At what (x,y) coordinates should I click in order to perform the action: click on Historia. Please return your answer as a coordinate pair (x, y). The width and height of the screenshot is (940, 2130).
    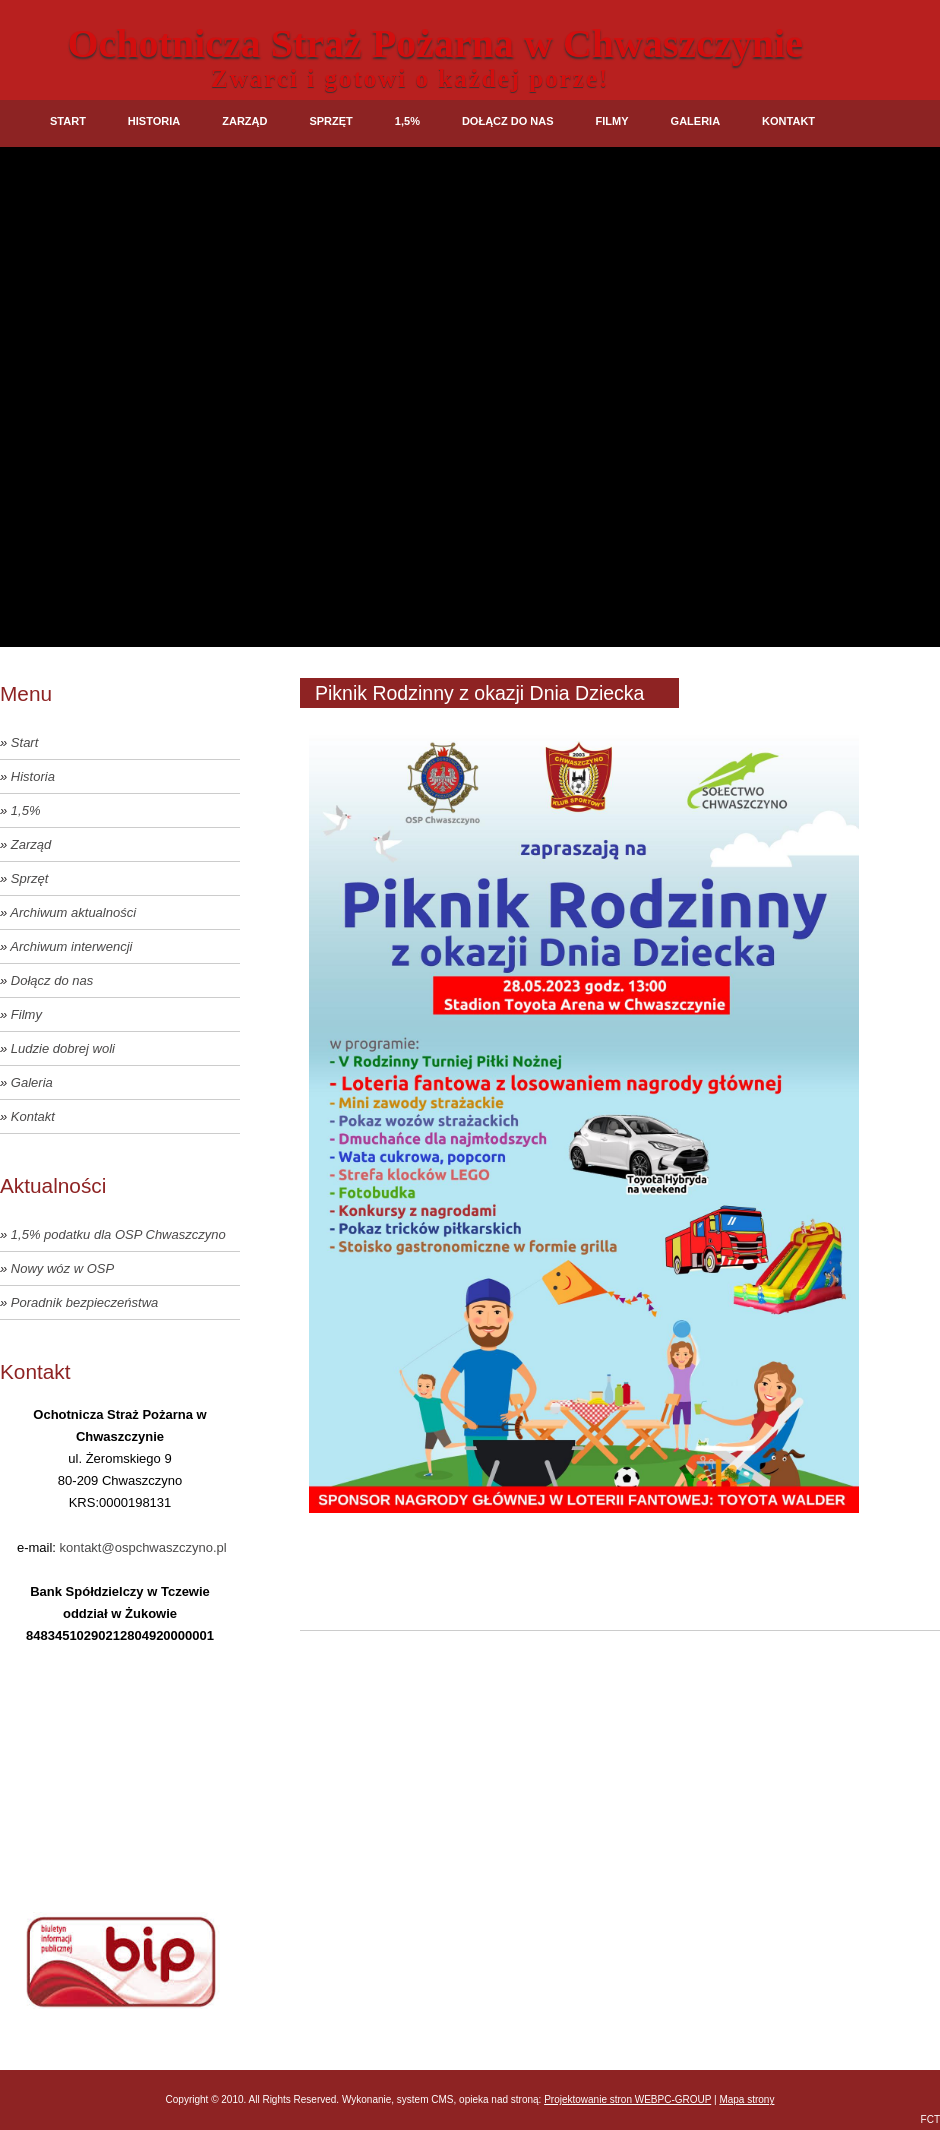
    Looking at the image, I should click on (154, 121).